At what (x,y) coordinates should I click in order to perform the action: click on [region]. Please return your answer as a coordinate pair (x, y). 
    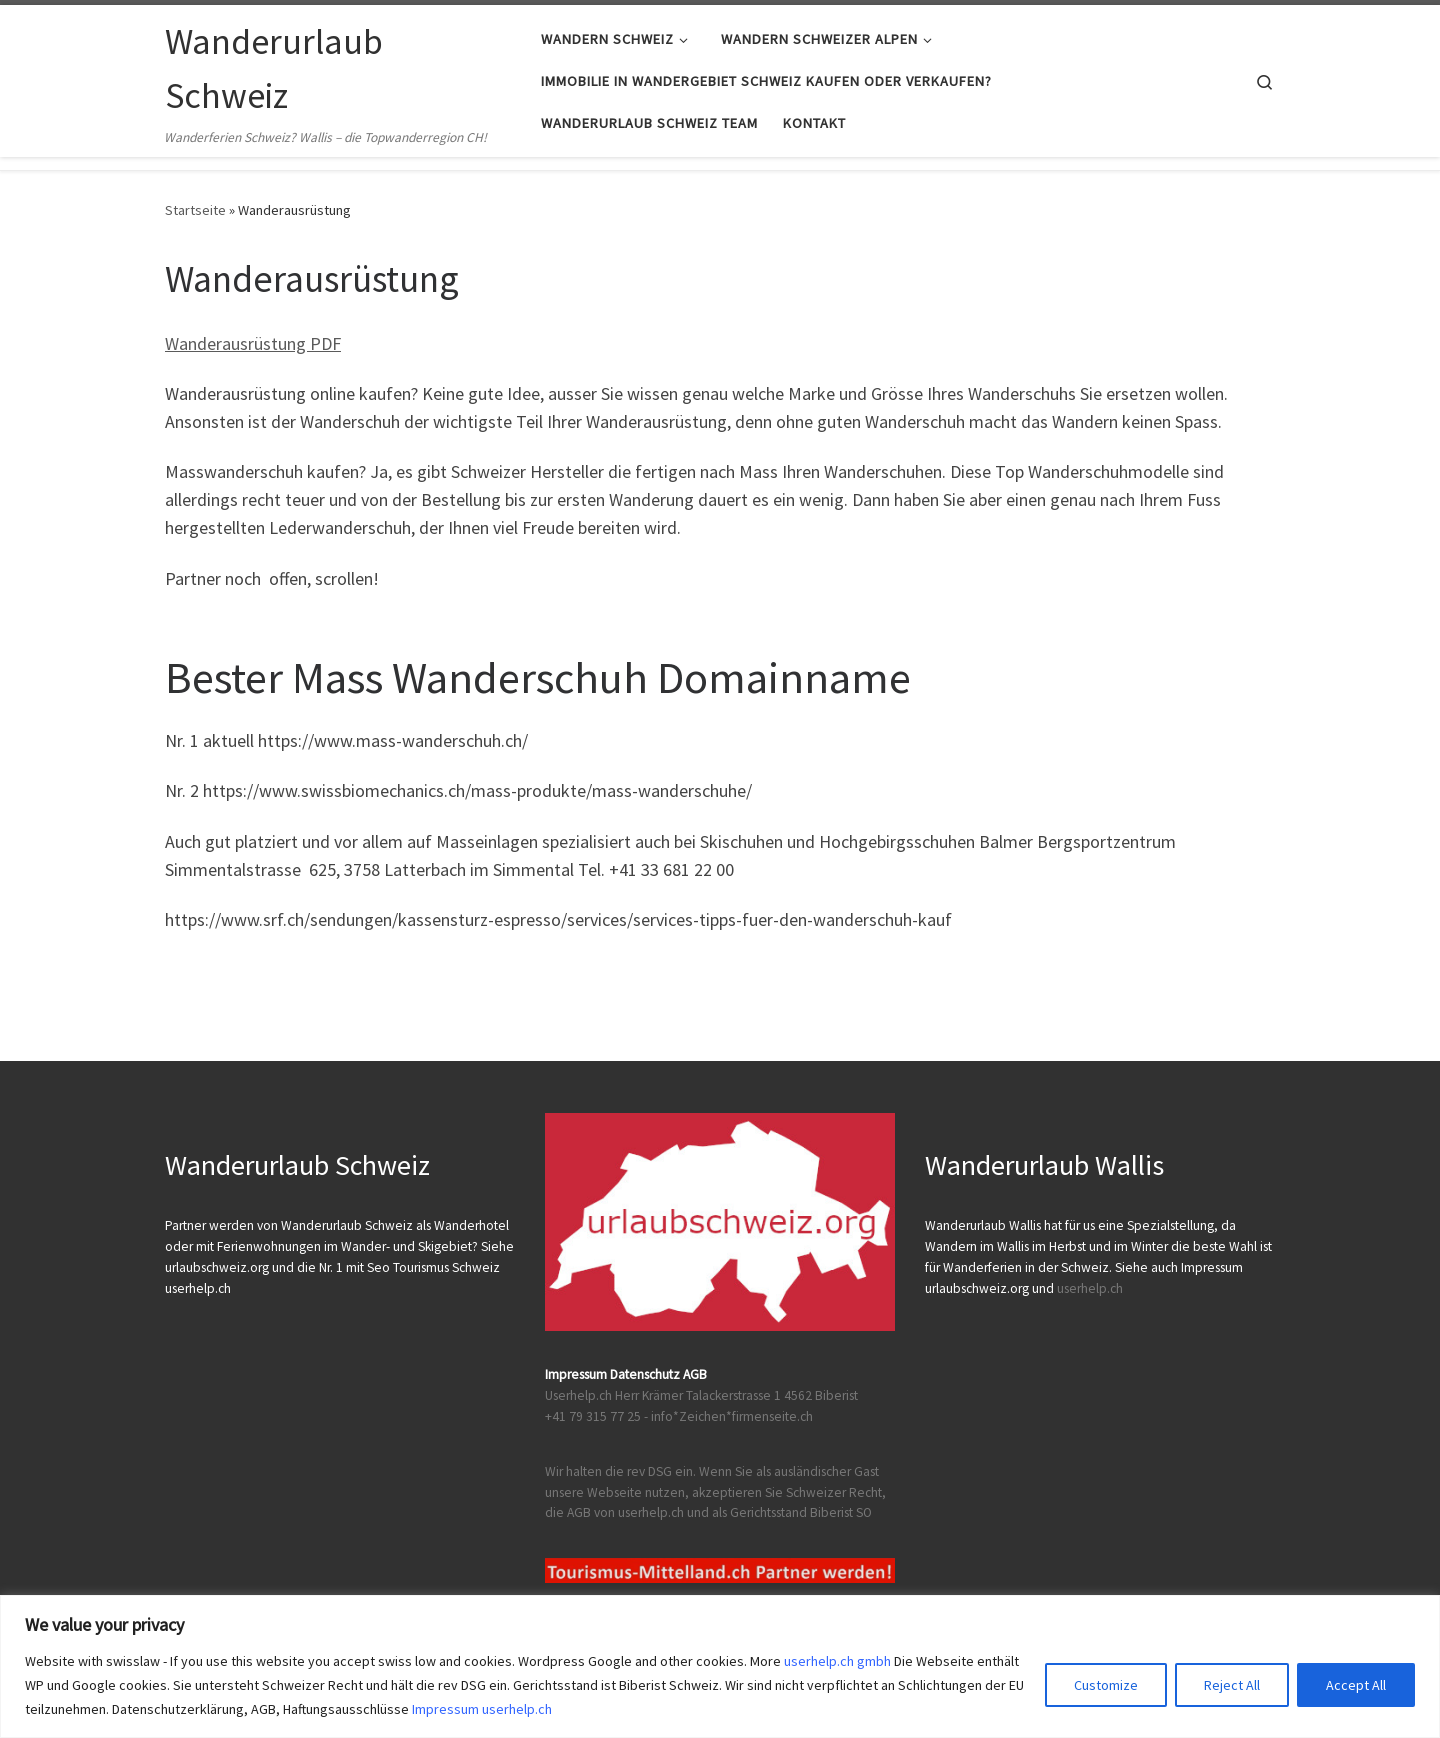
    Looking at the image, I should click on (720, 1666).